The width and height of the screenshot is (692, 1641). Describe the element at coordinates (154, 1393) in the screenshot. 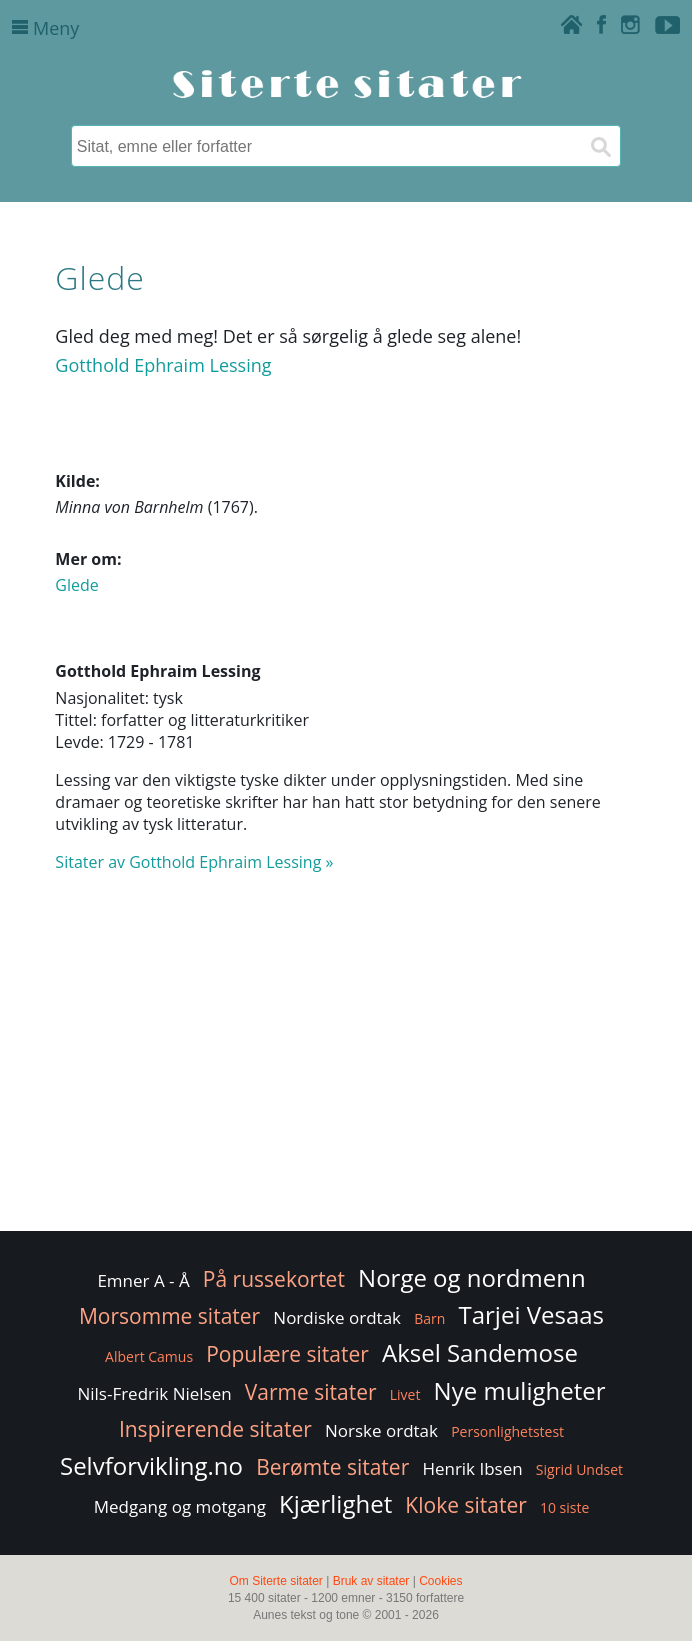

I see `Nils-Fredrik Nielsen` at that location.